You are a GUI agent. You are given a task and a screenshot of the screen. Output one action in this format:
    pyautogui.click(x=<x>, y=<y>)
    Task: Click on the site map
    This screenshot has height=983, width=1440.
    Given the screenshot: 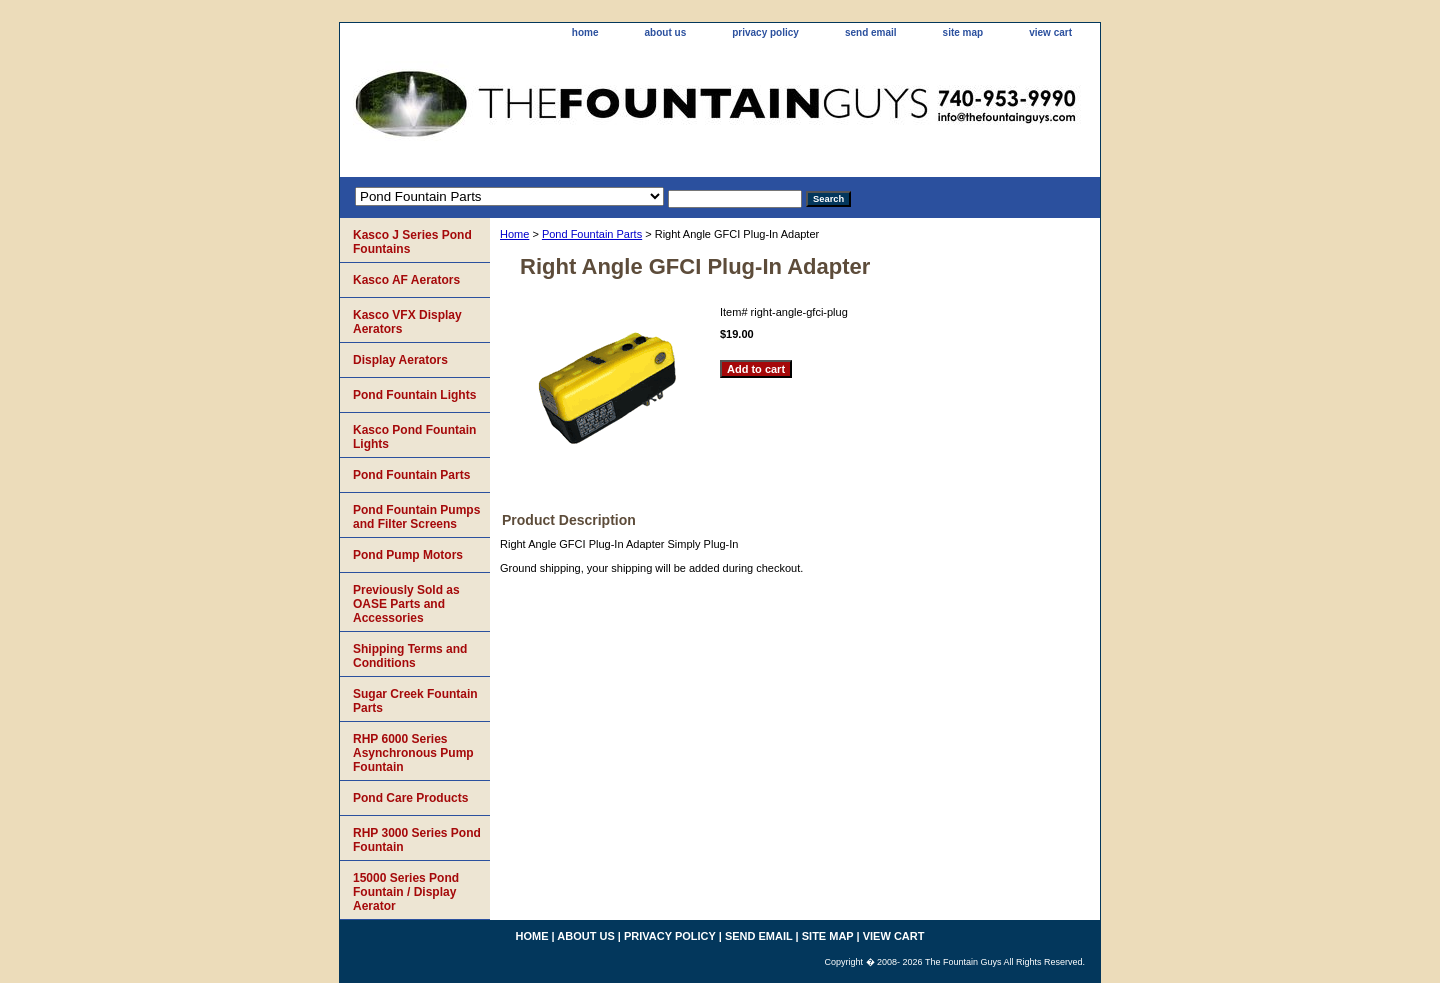 What is the action you would take?
    pyautogui.click(x=963, y=32)
    